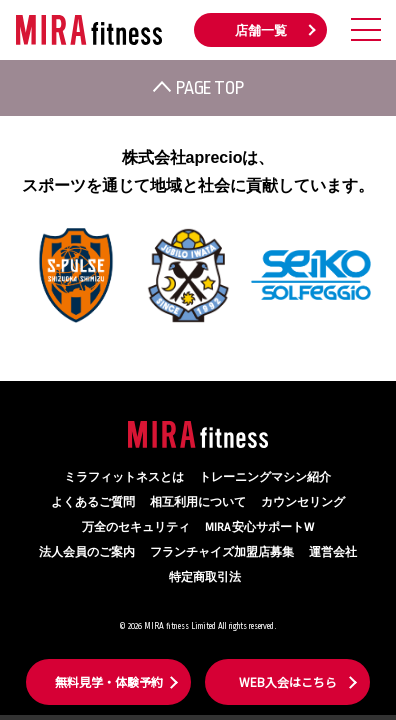  Describe the element at coordinates (93, 502) in the screenshot. I see `よくあるご質問` at that location.